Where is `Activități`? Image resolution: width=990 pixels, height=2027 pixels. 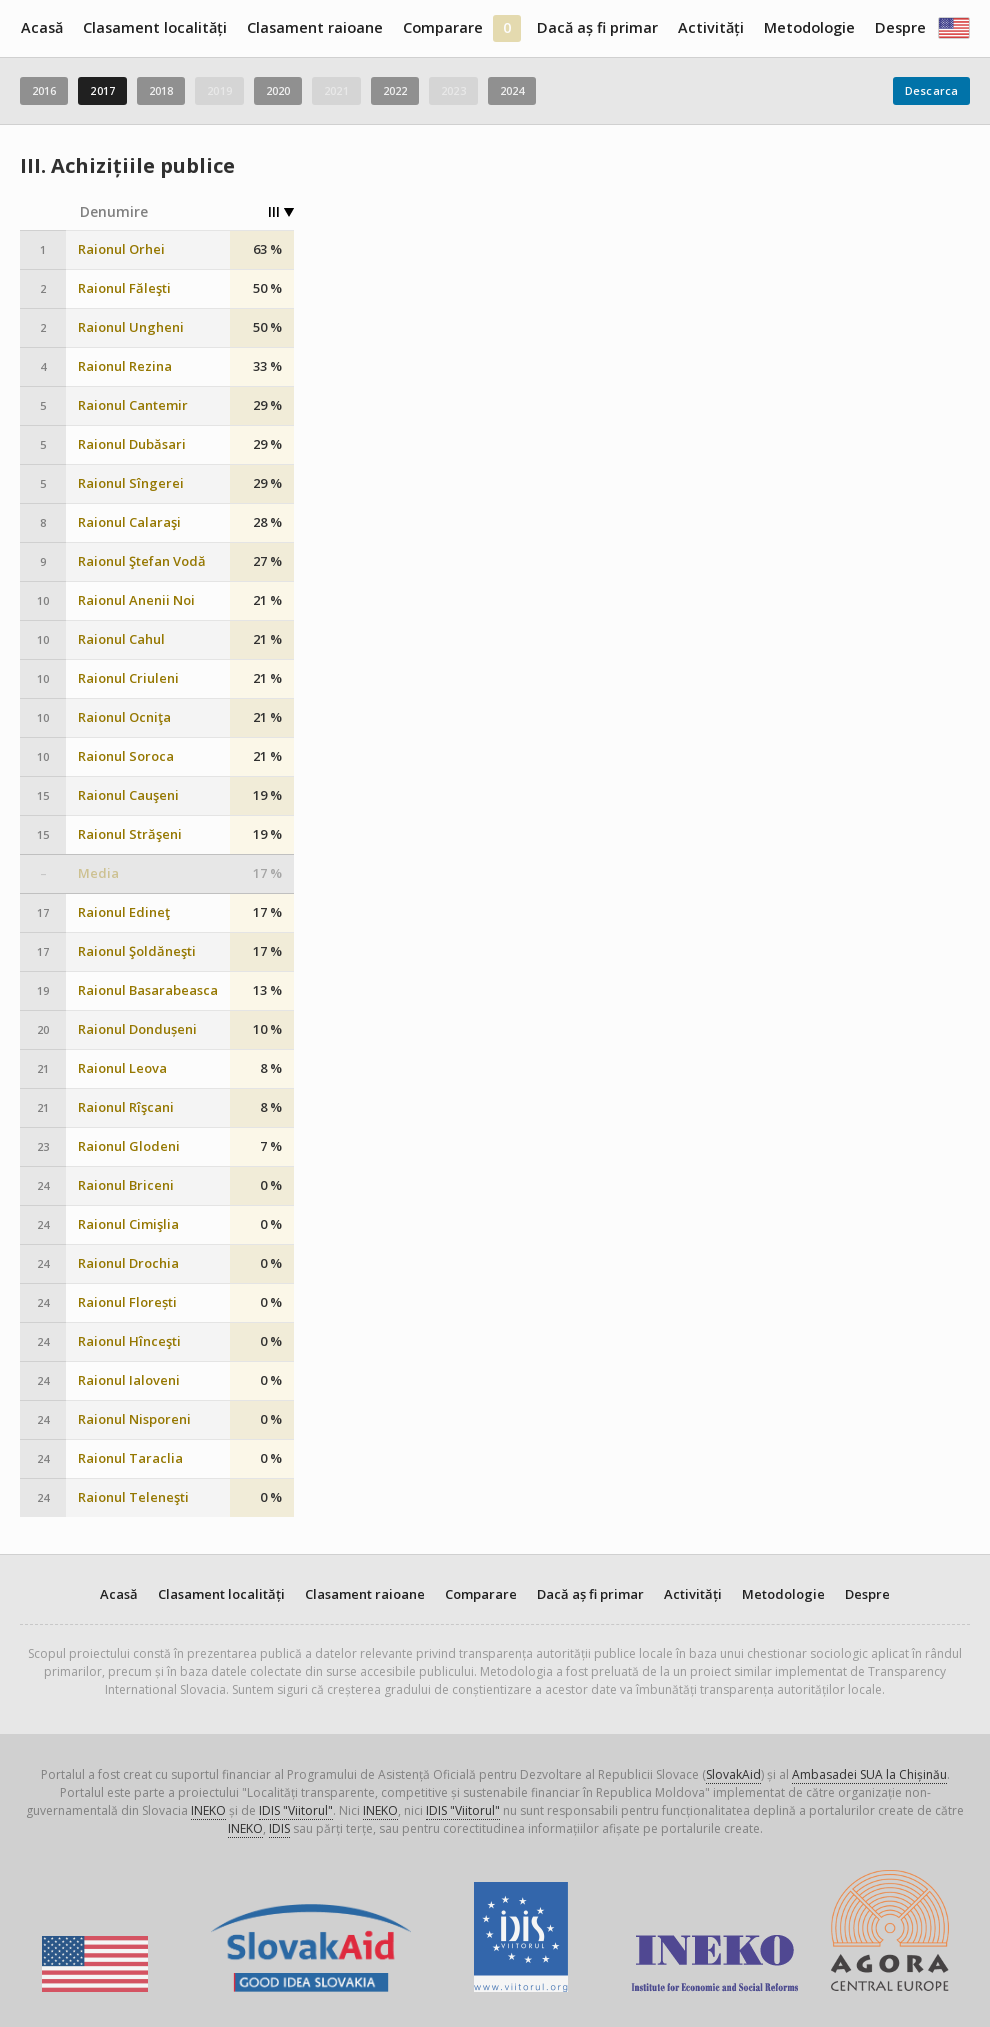
Activități is located at coordinates (711, 27).